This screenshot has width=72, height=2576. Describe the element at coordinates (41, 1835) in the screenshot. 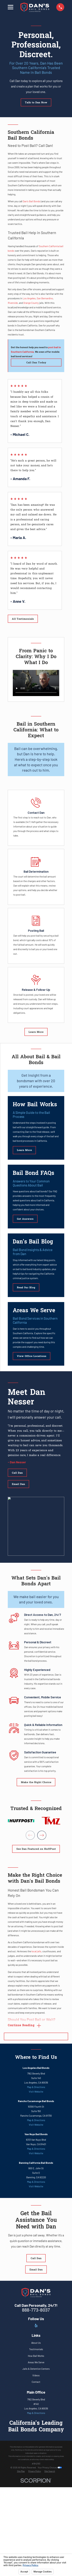

I see `[View next item]` at that location.